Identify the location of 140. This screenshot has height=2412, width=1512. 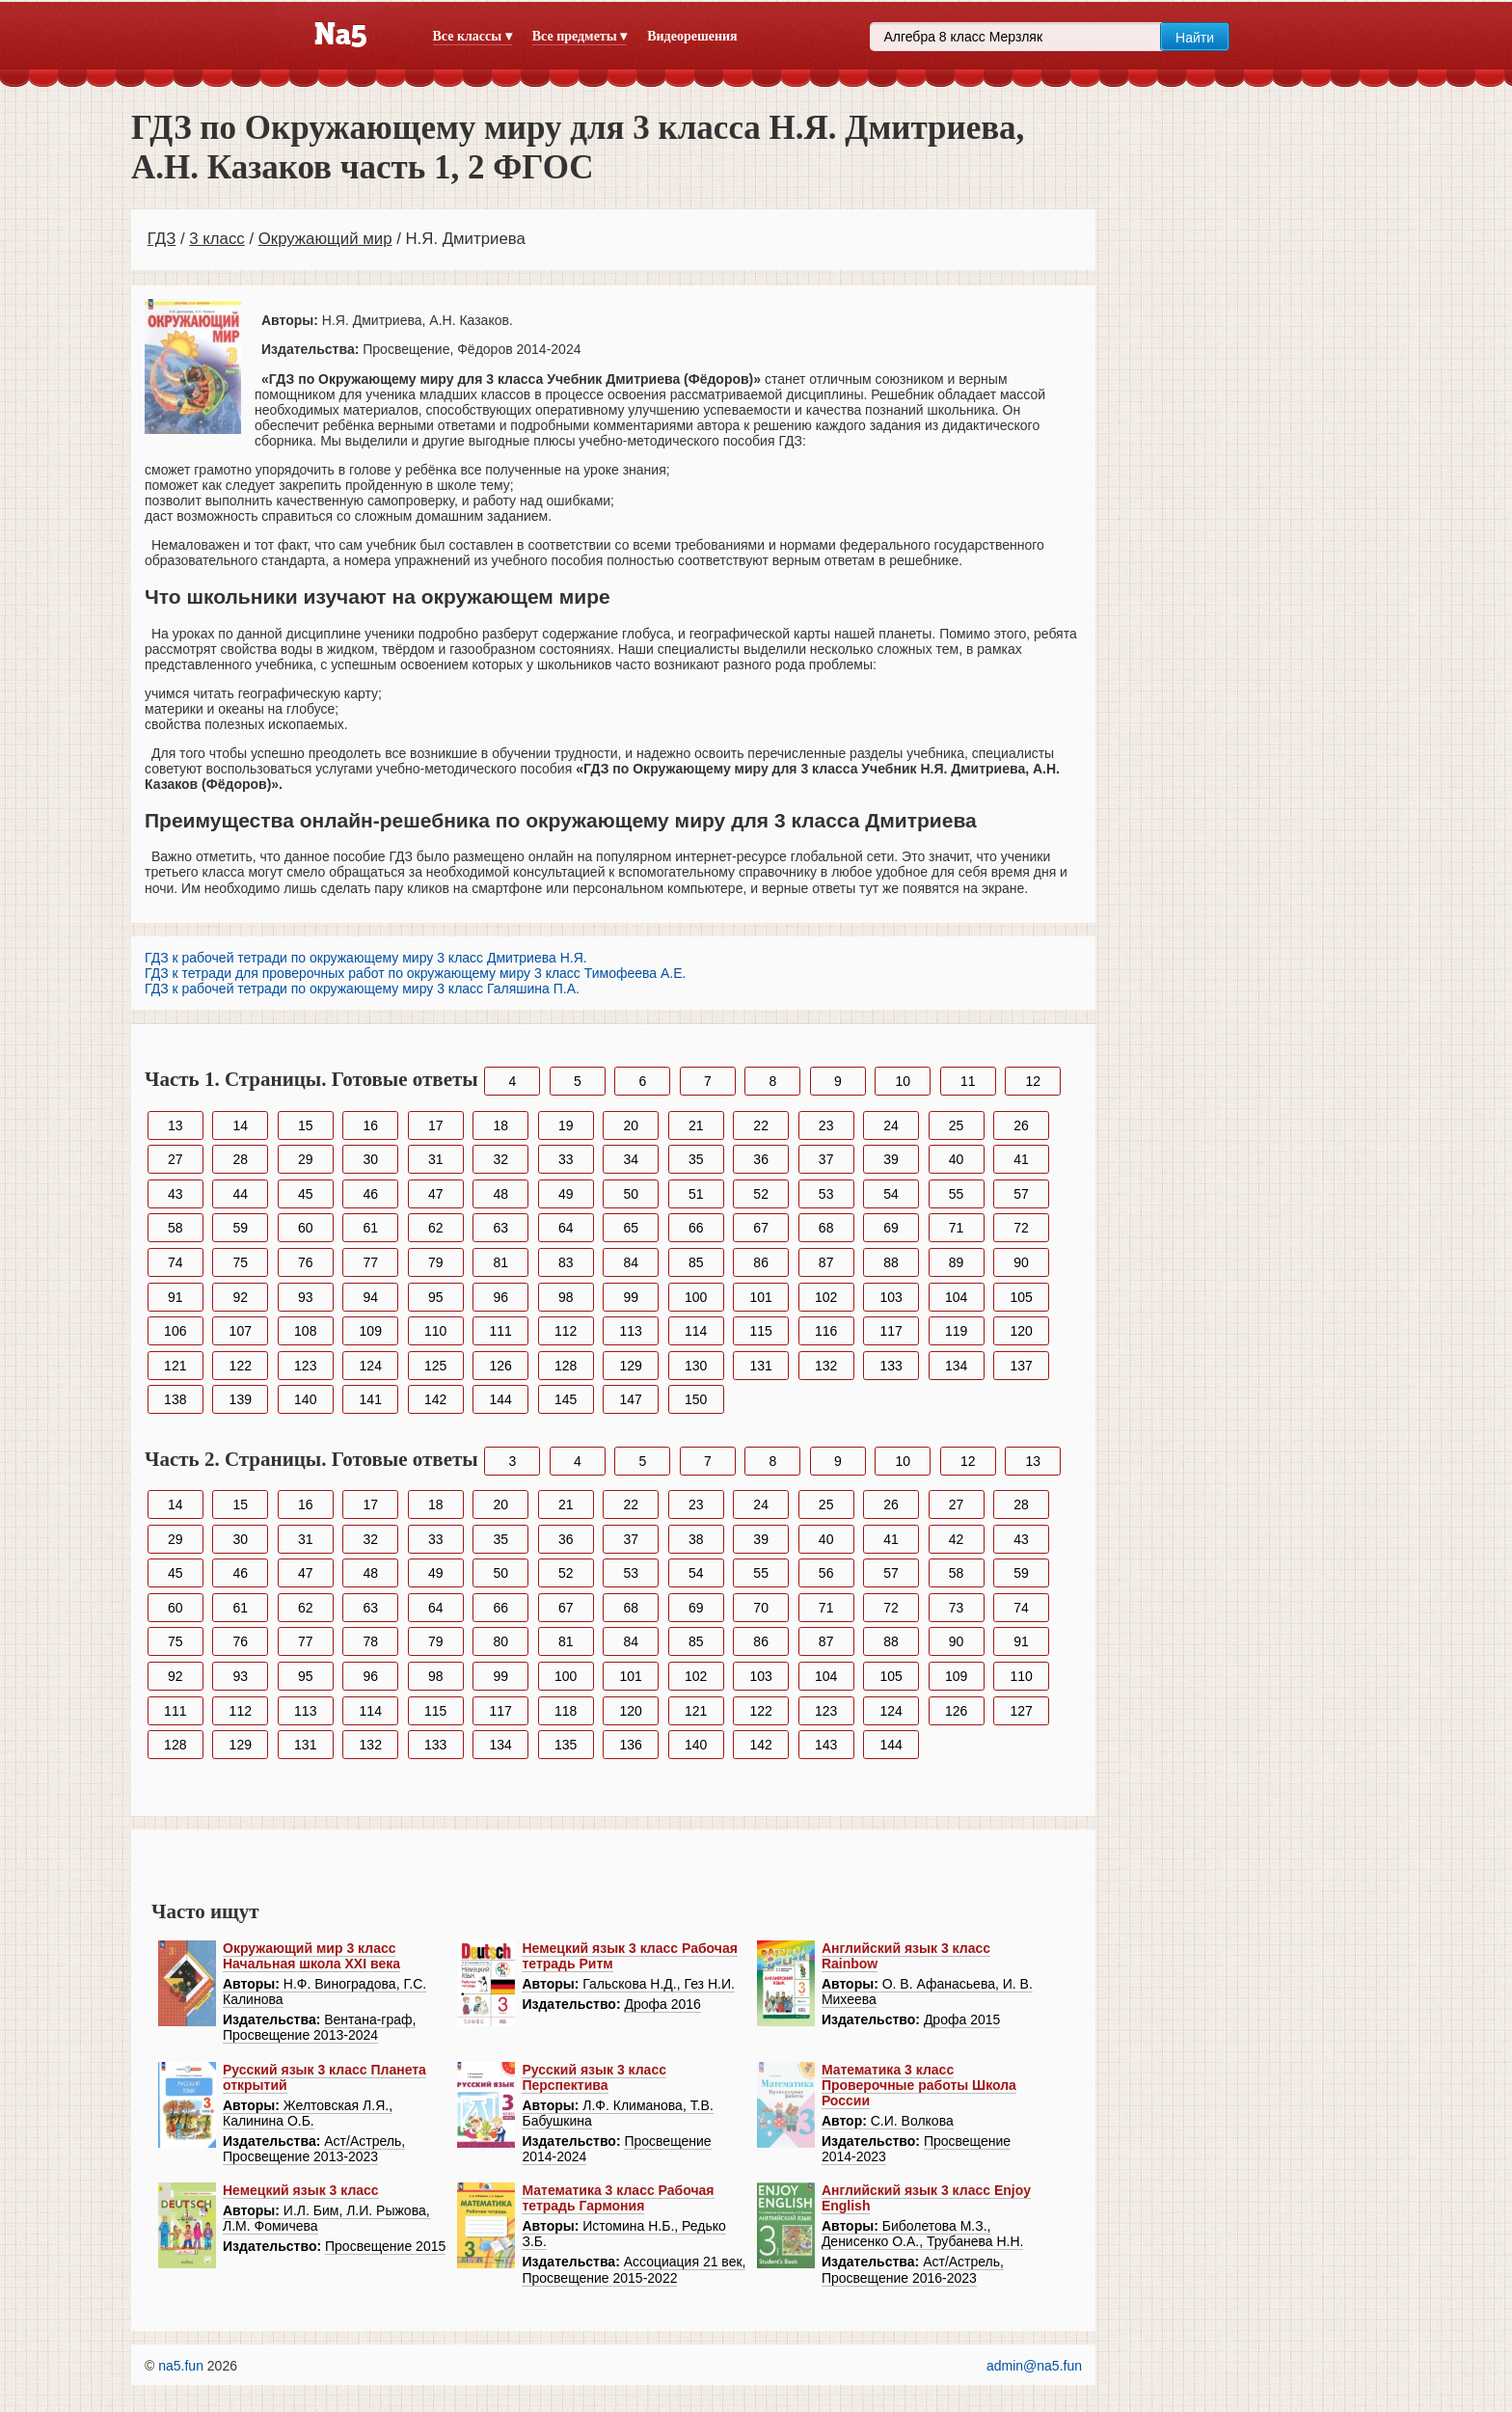
(305, 1399).